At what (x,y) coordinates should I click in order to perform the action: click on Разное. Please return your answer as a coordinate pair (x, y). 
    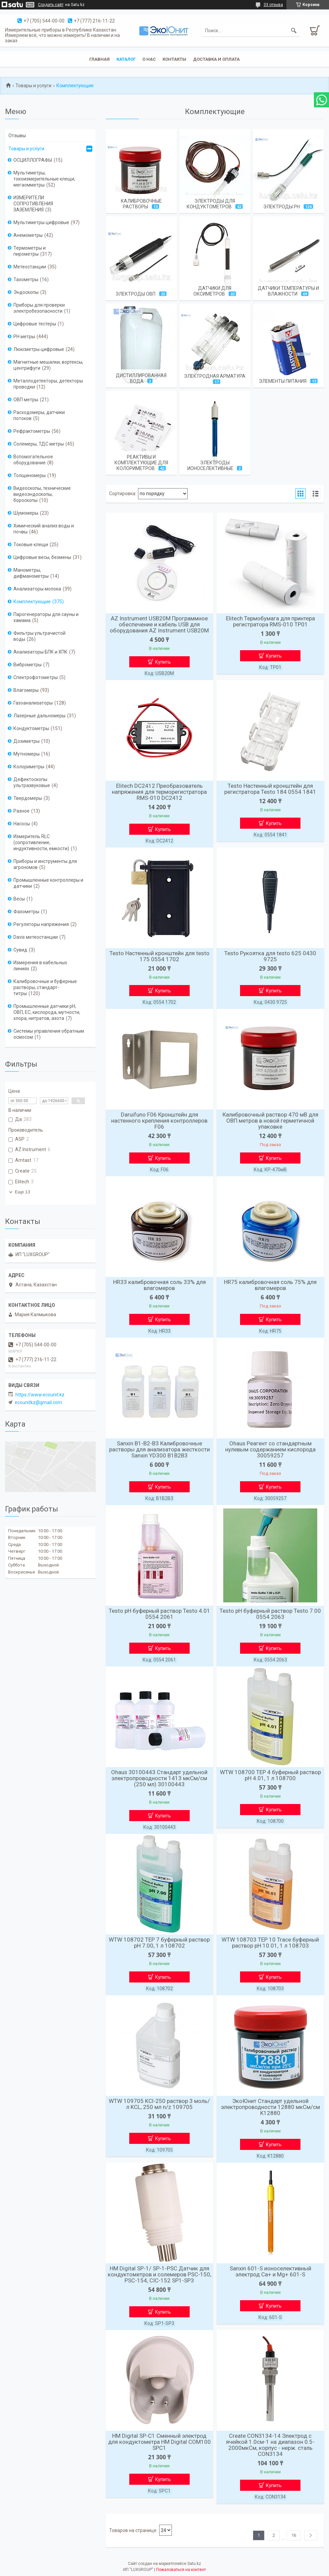
    Looking at the image, I should click on (21, 811).